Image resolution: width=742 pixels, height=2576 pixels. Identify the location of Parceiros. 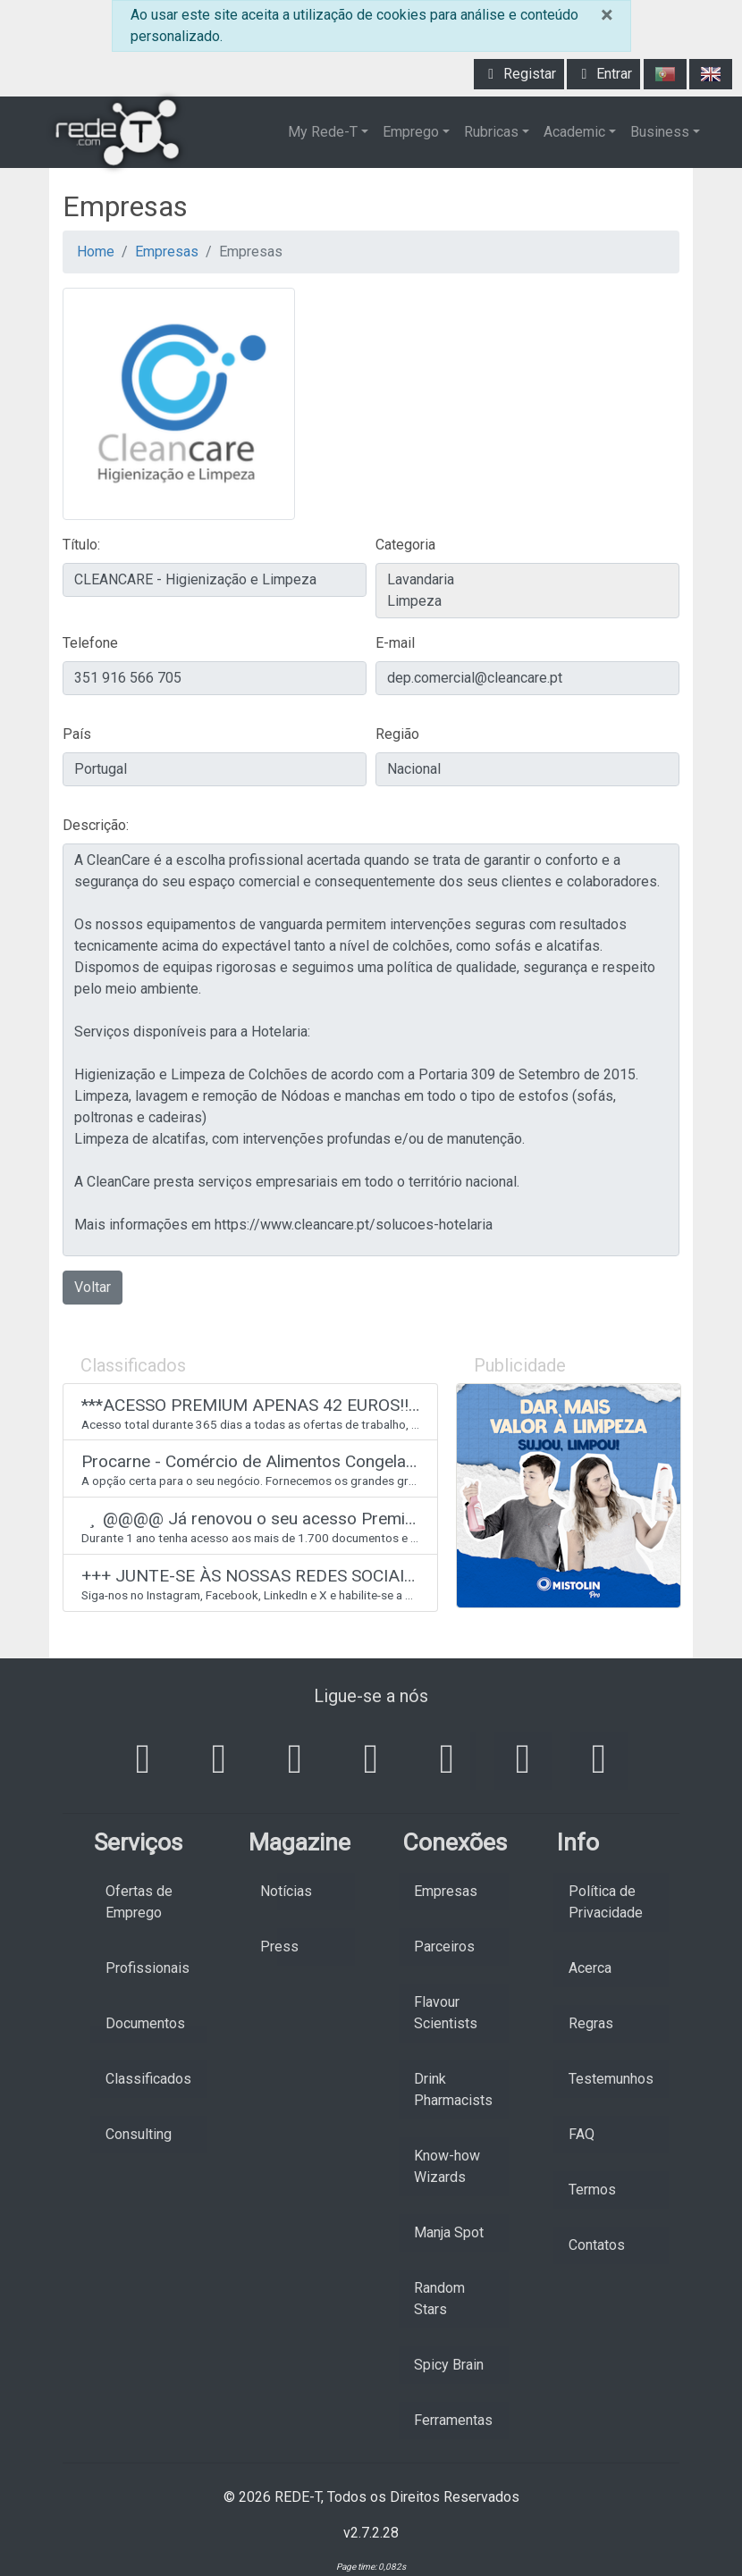
(444, 1946).